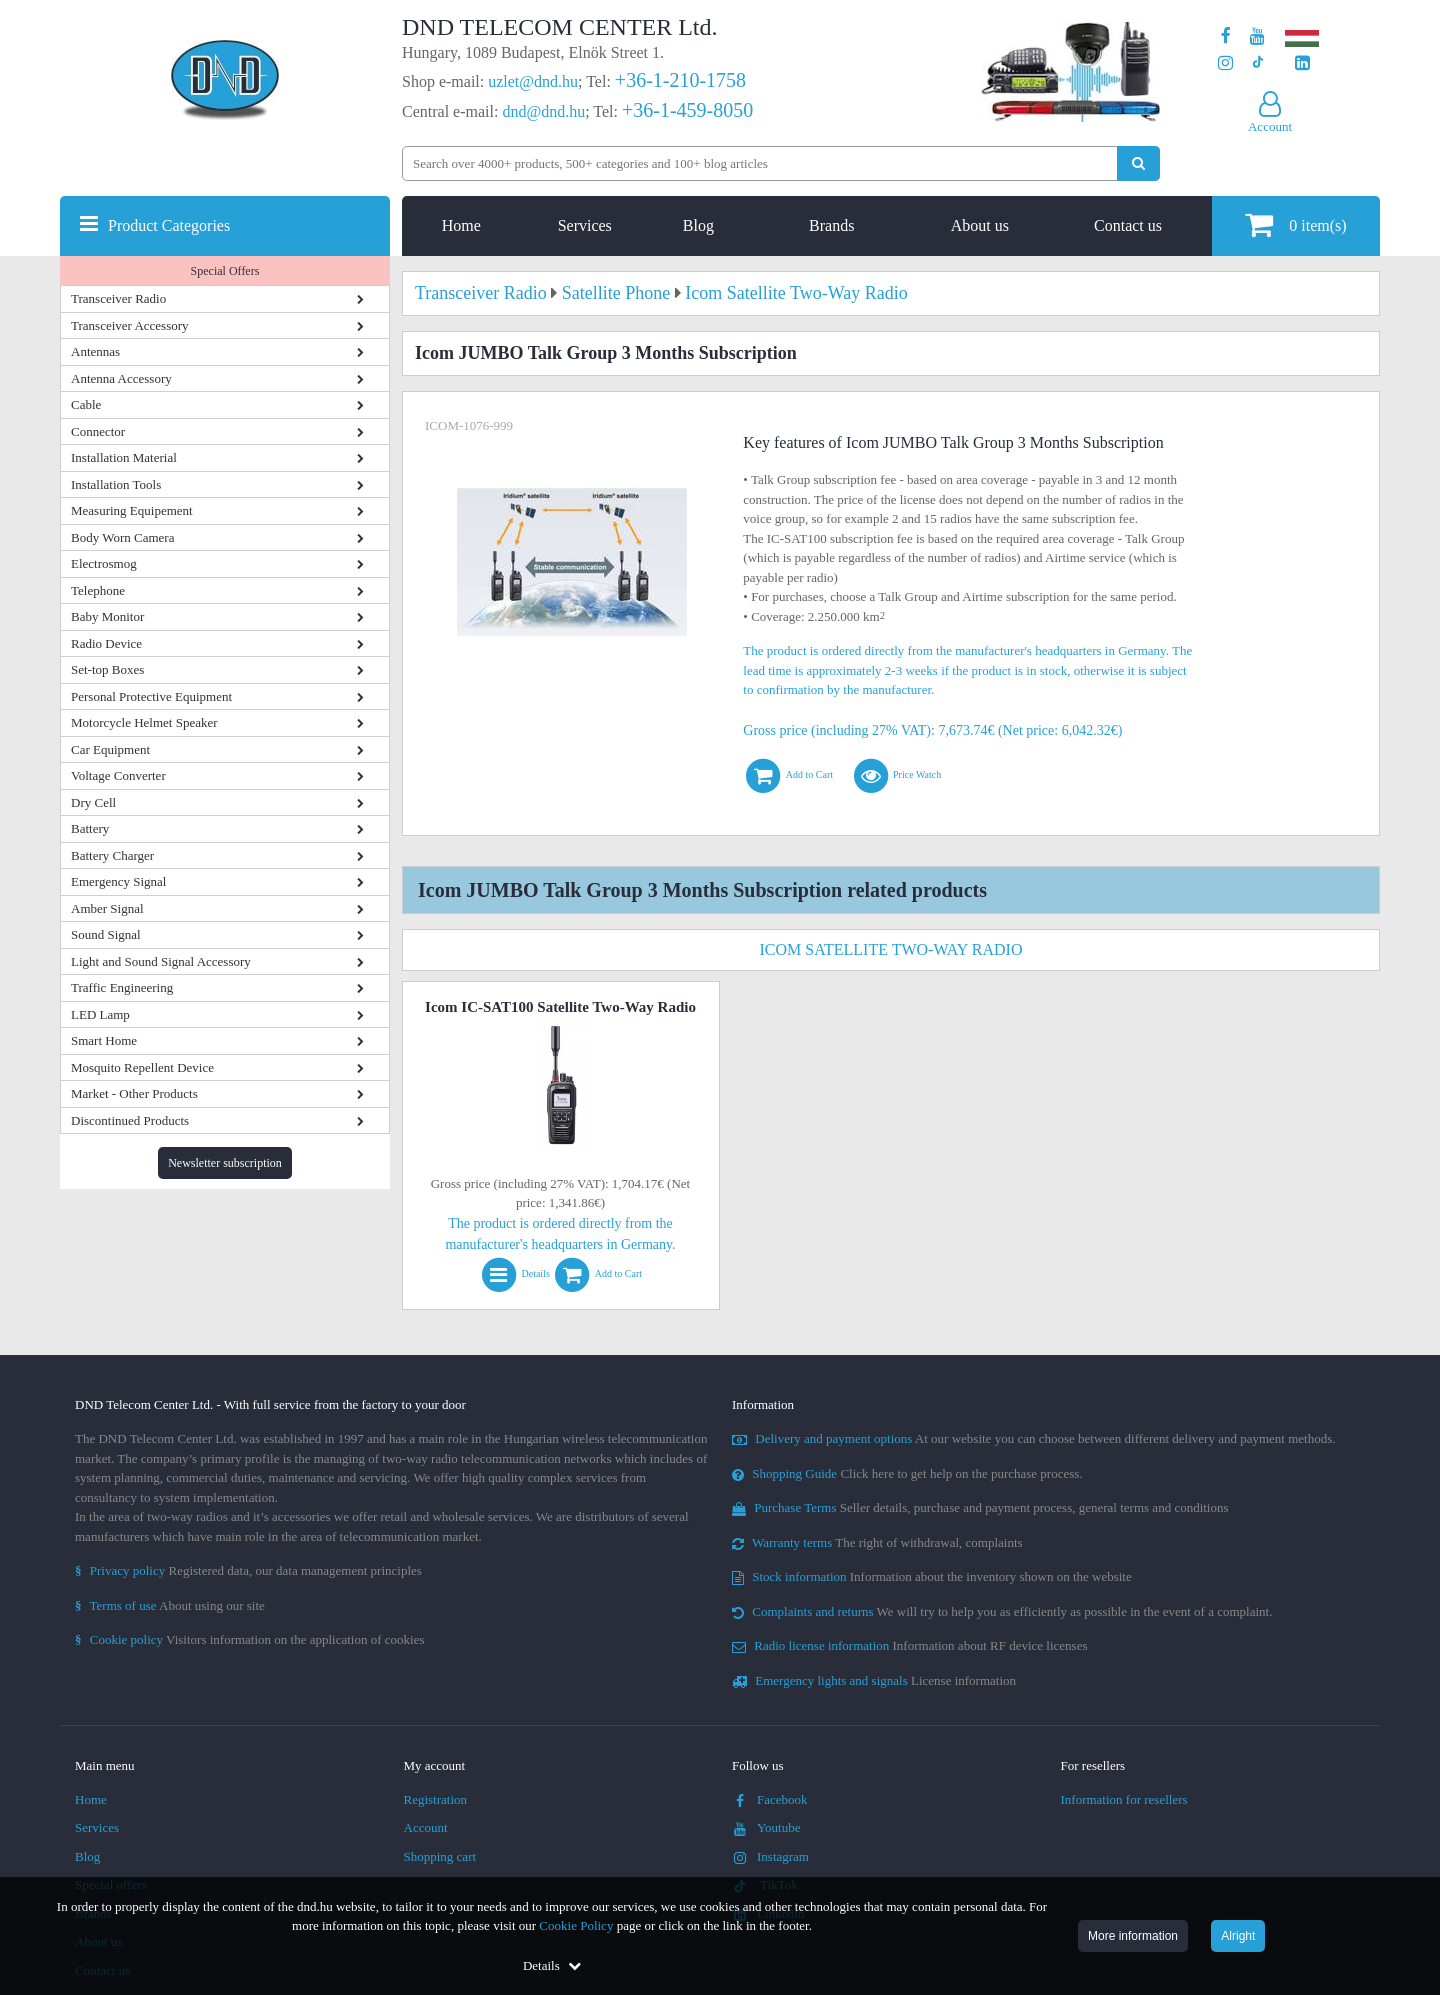 This screenshot has width=1440, height=1995. I want to click on Installation Material, so click(124, 457).